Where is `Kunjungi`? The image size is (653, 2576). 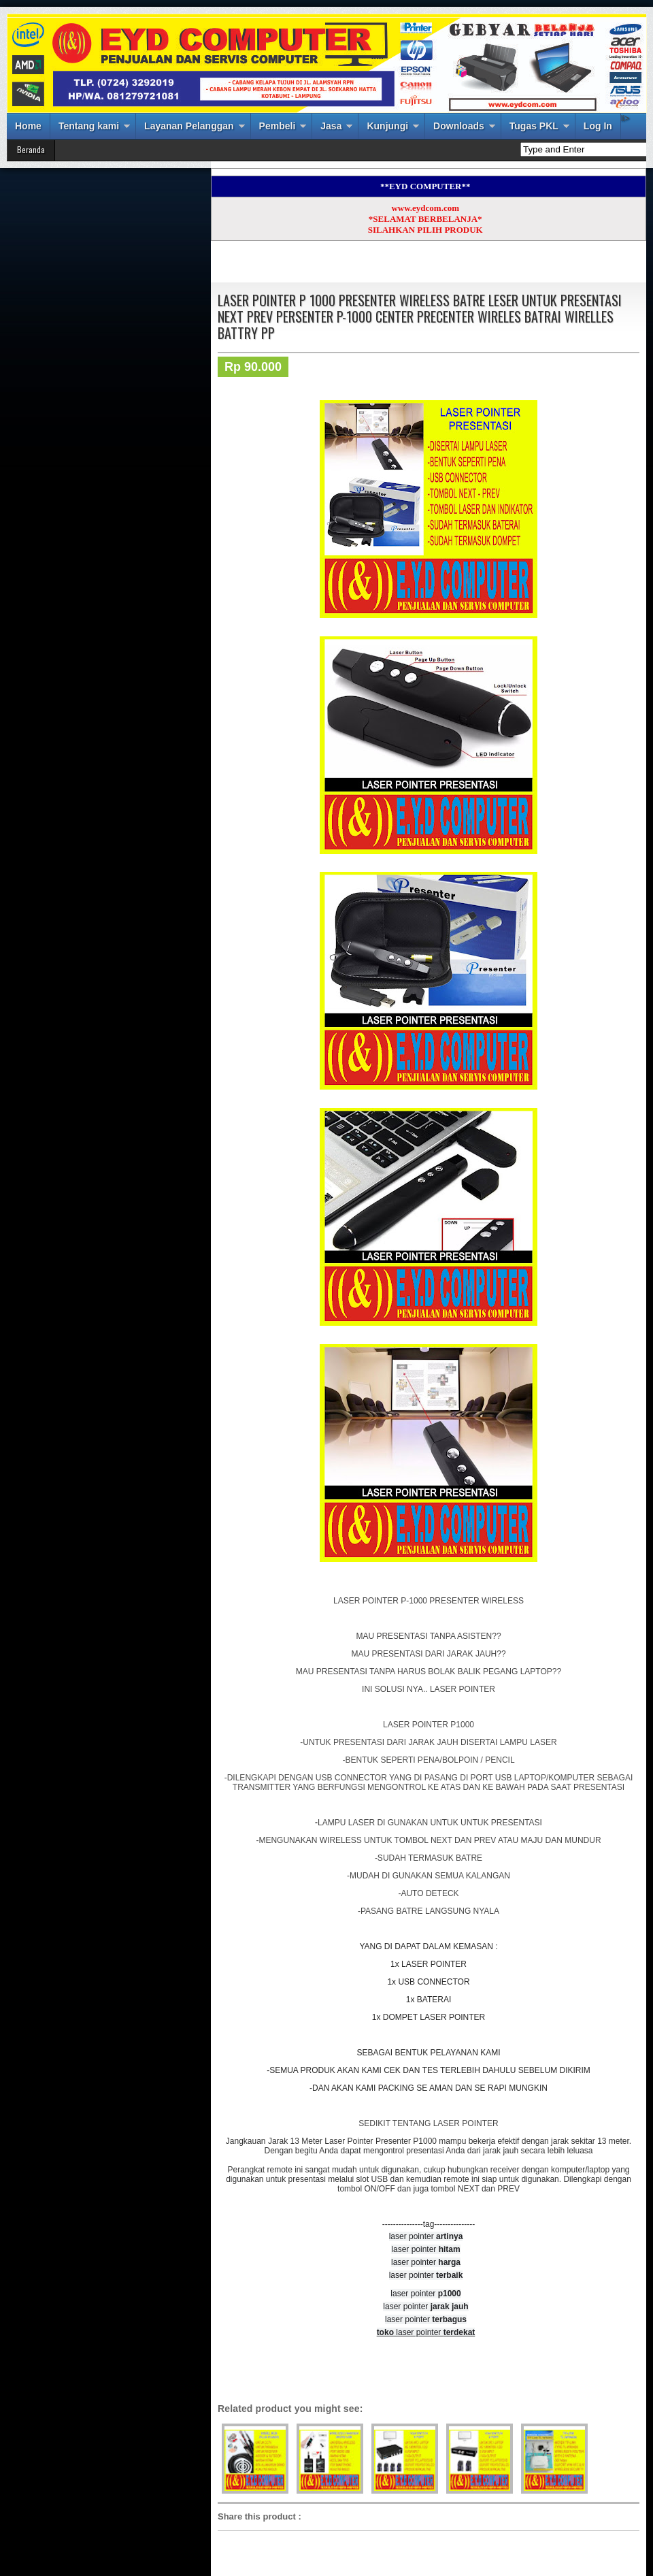 Kunjungi is located at coordinates (387, 125).